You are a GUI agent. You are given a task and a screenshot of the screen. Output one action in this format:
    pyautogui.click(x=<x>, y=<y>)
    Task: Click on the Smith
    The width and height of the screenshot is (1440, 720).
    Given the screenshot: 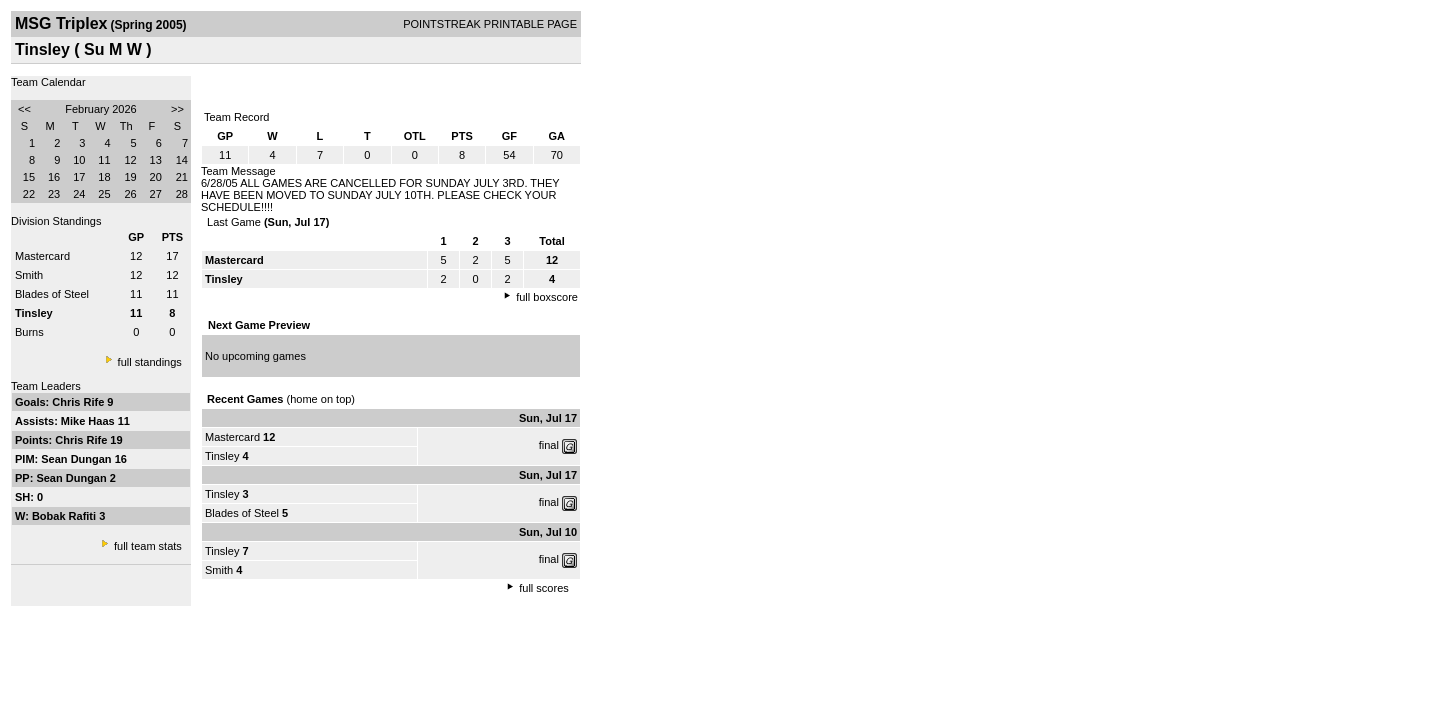 What is the action you would take?
    pyautogui.click(x=29, y=275)
    